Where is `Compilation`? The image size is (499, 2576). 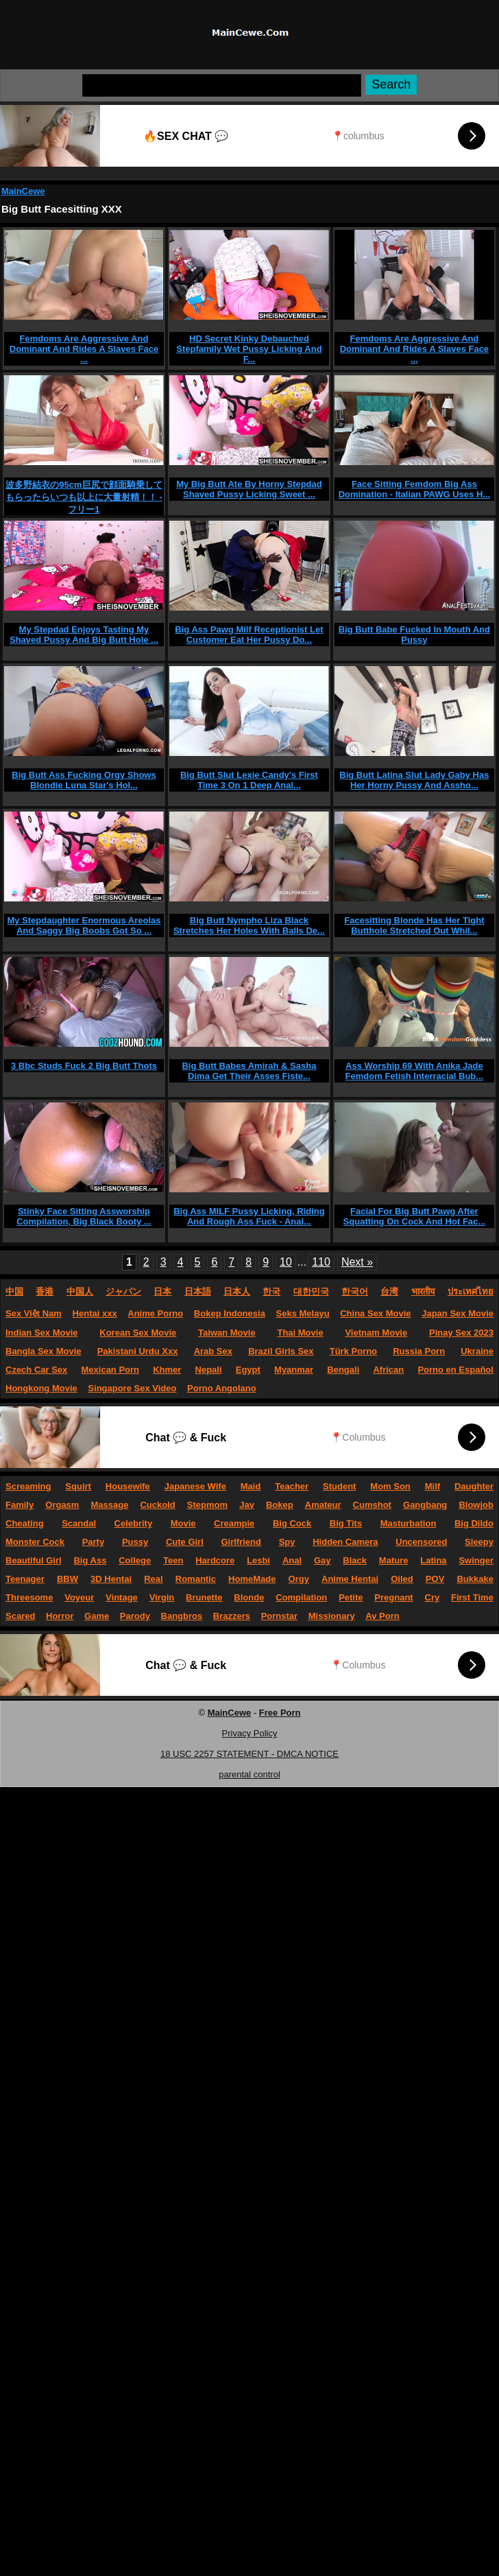 Compilation is located at coordinates (301, 1597).